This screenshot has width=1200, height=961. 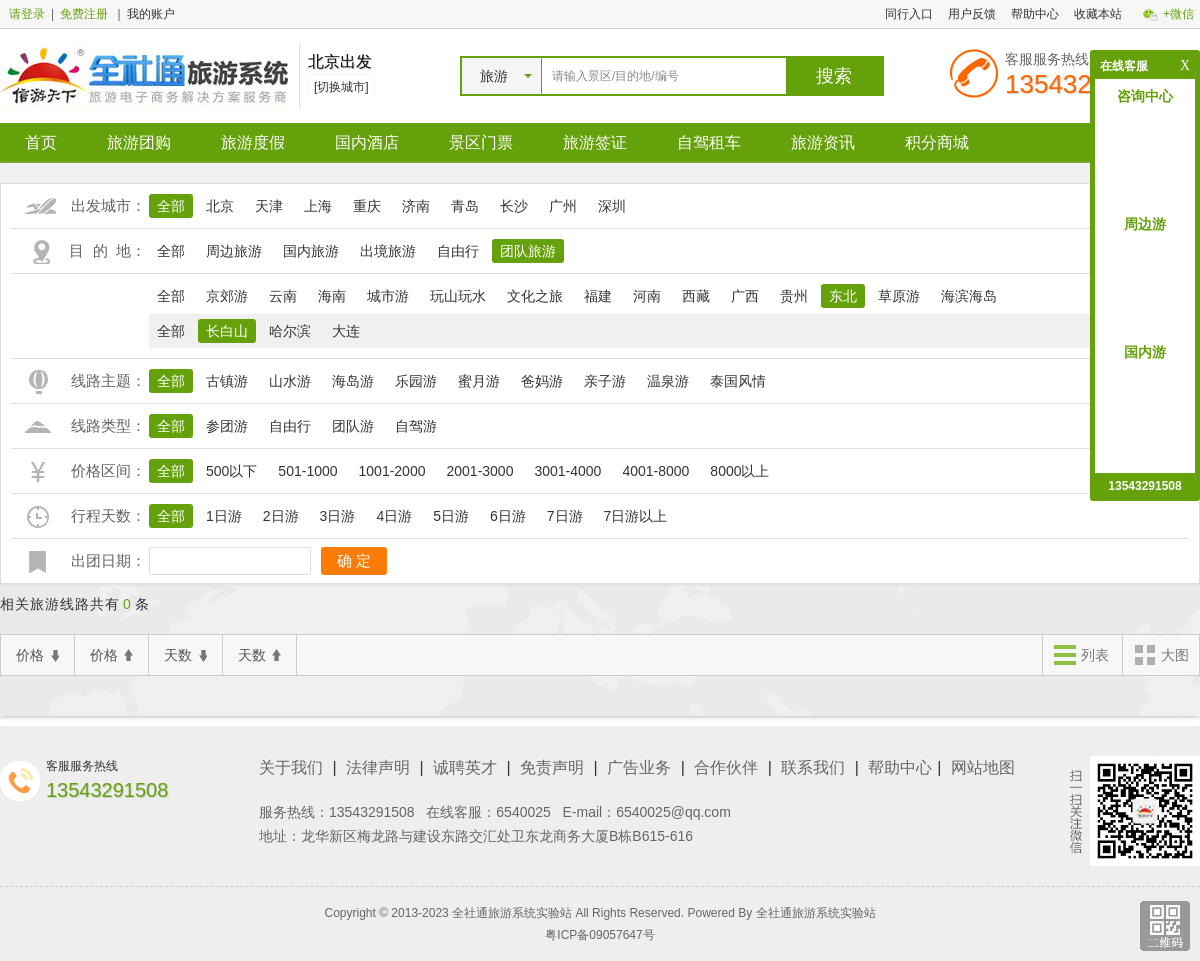 I want to click on 长白山, so click(x=227, y=331).